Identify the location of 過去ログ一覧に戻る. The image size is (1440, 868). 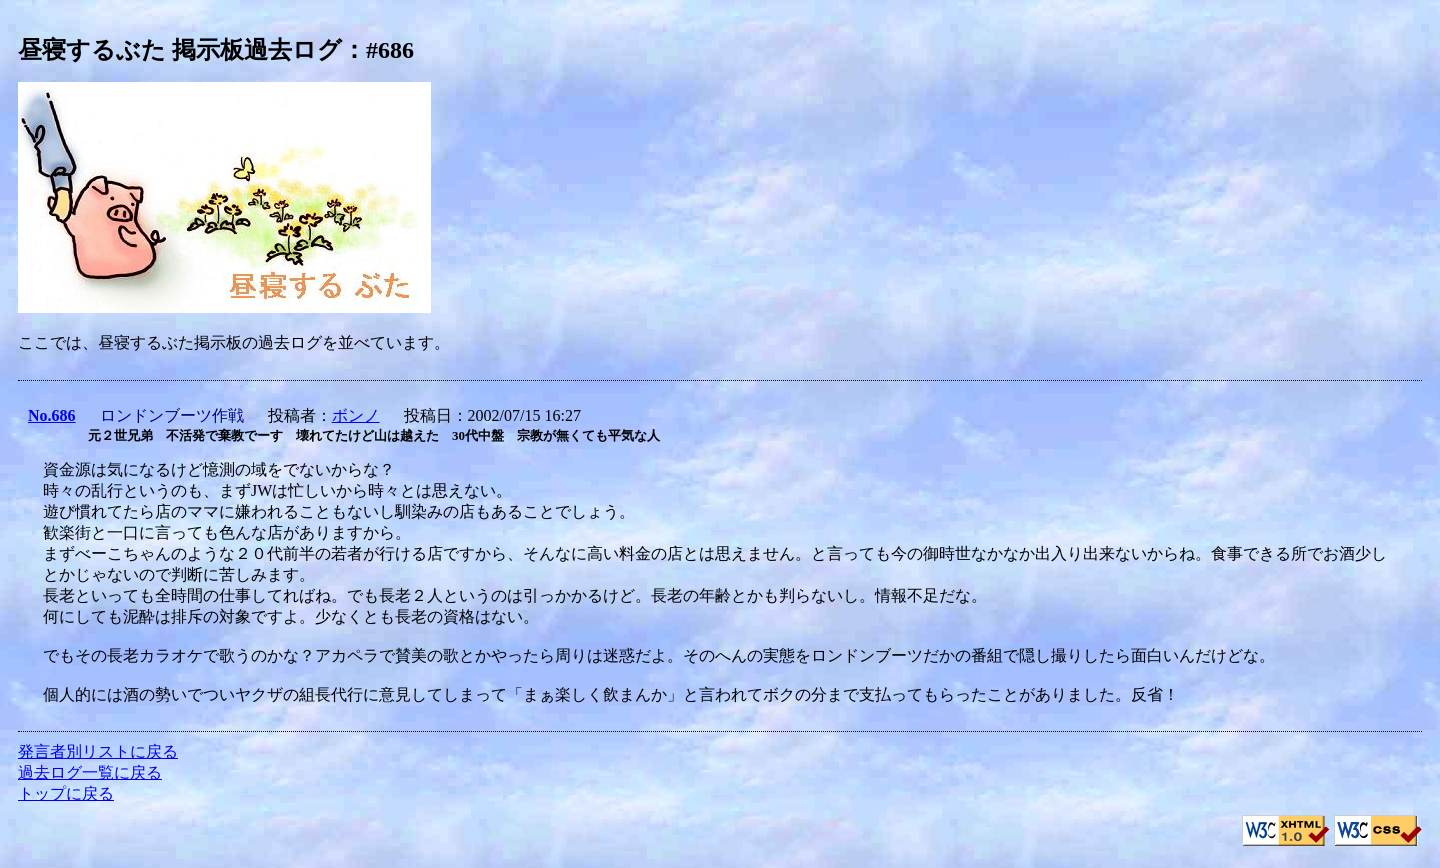
(90, 772).